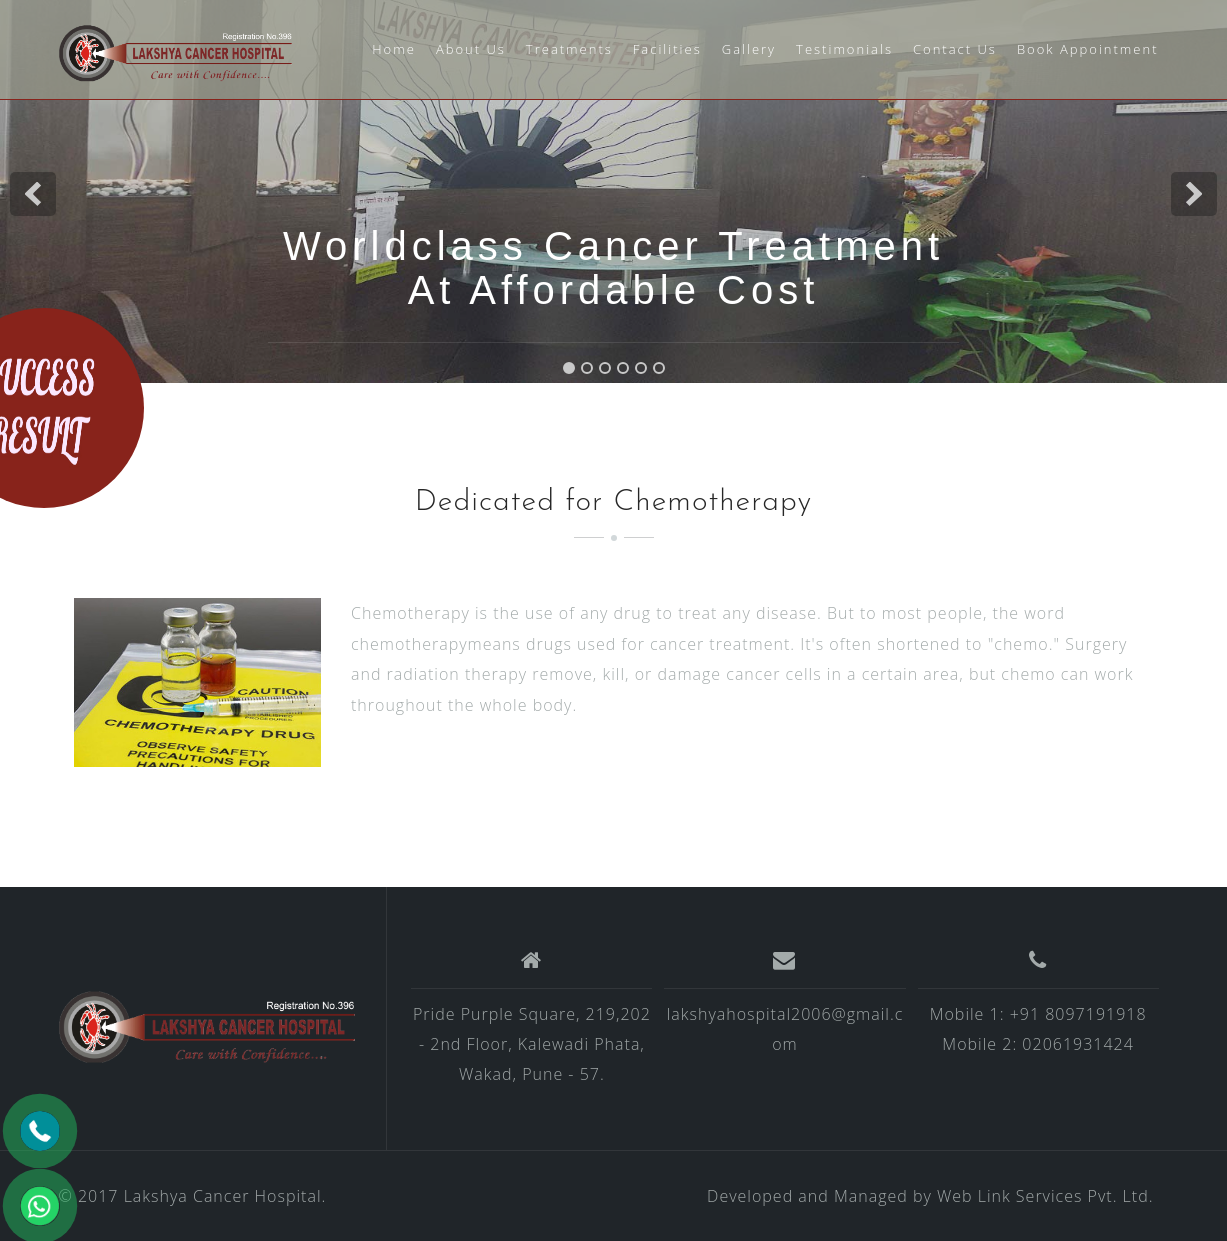 This screenshot has height=1241, width=1227. What do you see at coordinates (471, 49) in the screenshot?
I see `About Us` at bounding box center [471, 49].